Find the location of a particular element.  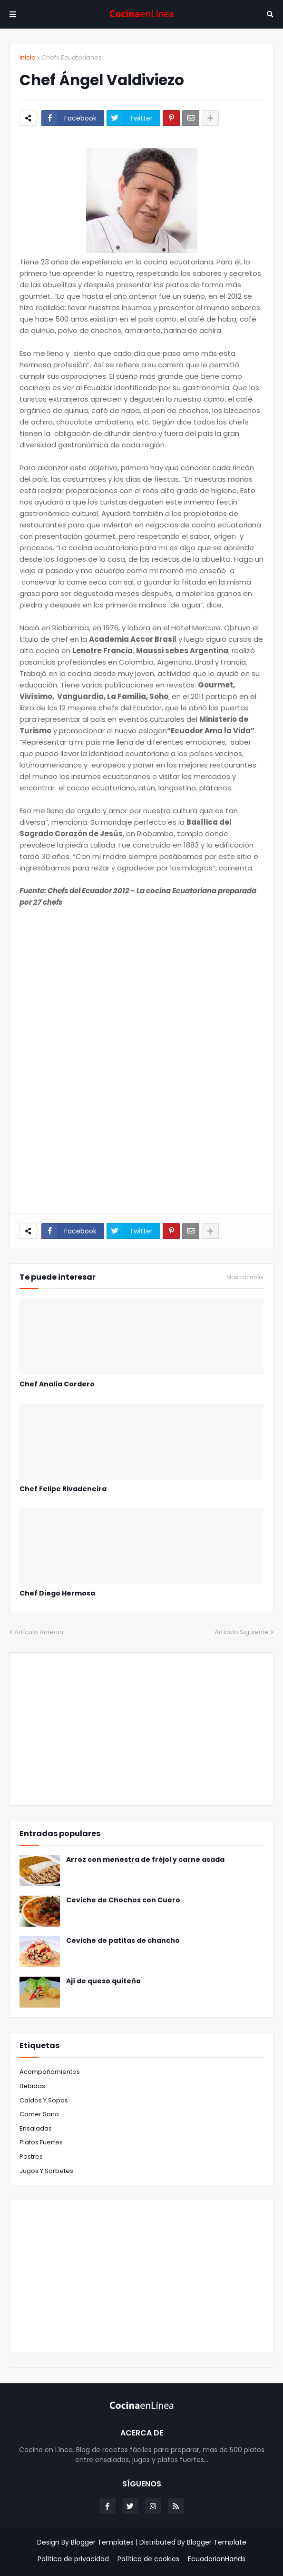

Ceviche de patitas de chancho is located at coordinates (123, 1940).